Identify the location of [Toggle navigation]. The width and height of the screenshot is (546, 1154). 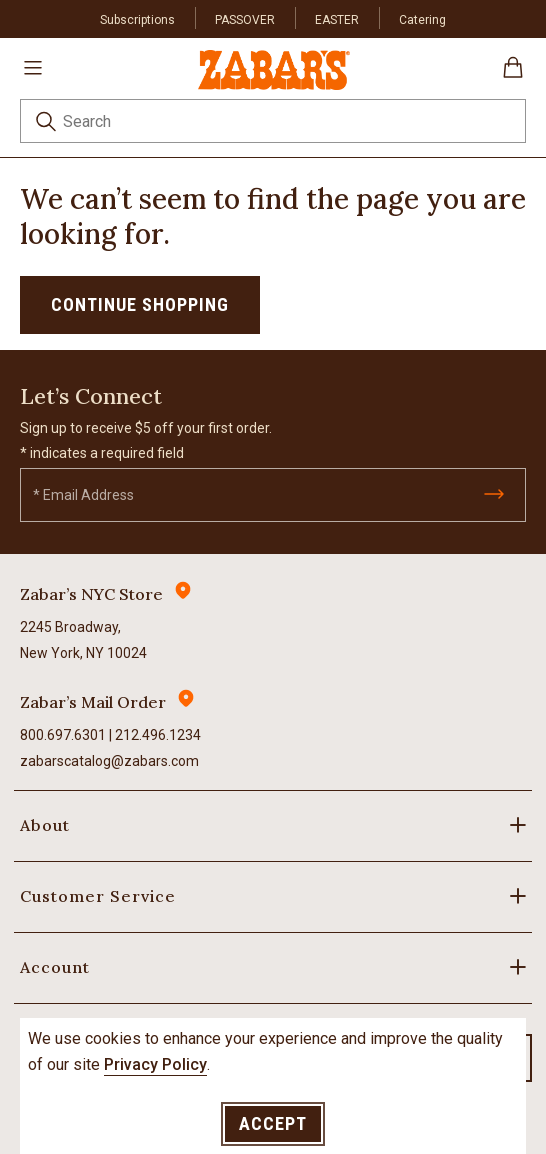
(33, 67).